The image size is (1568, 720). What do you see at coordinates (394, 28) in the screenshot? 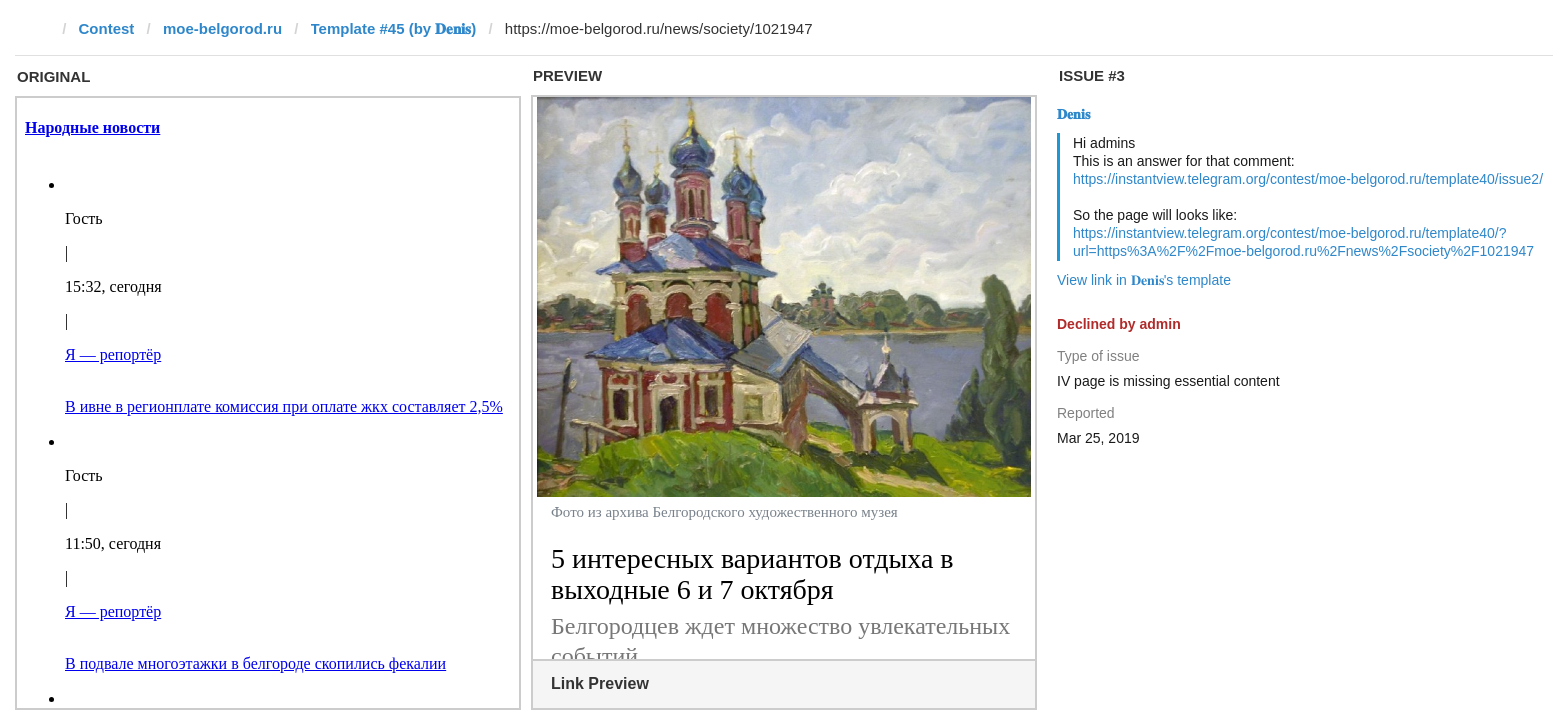
I see `Template #45 (by 𝐃𝐞𝐧𝐢𝐬)` at bounding box center [394, 28].